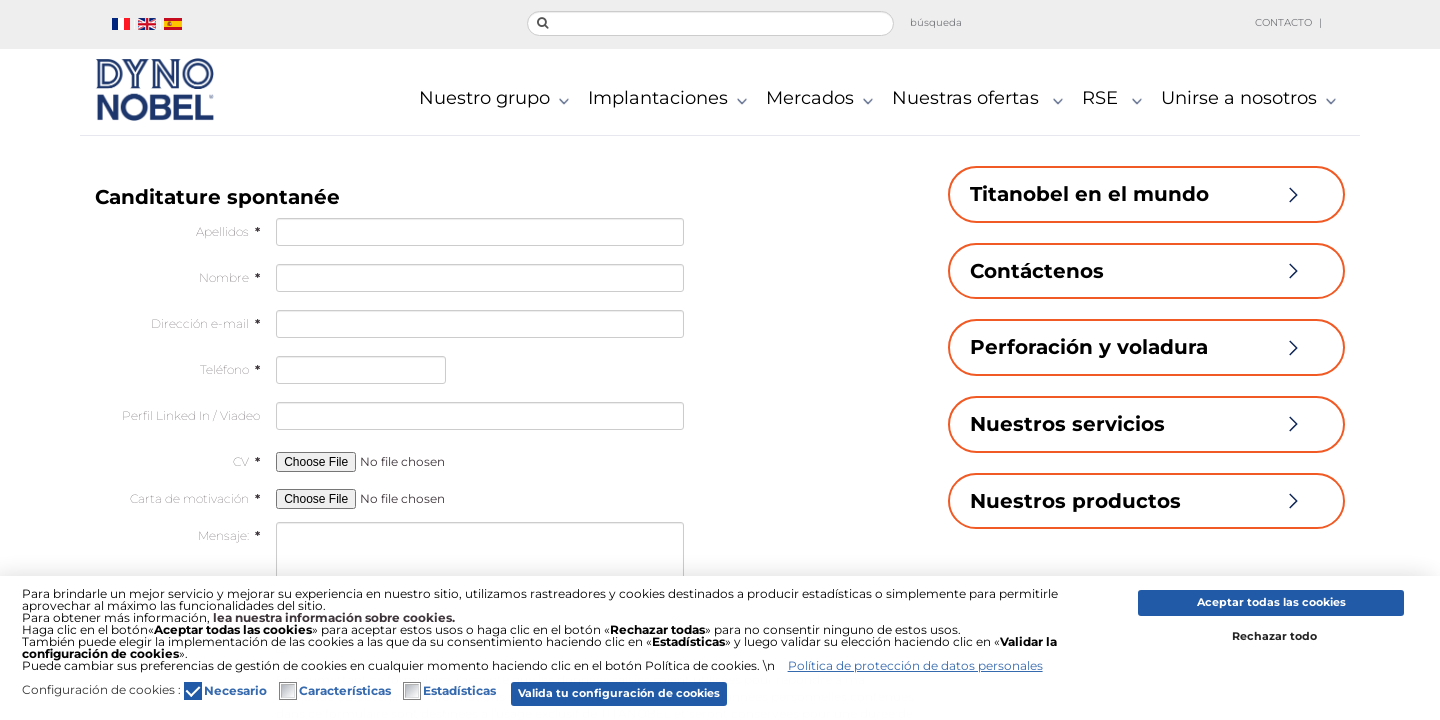 This screenshot has width=1440, height=720. What do you see at coordinates (1146, 194) in the screenshot?
I see `Titanobel en el mundo` at bounding box center [1146, 194].